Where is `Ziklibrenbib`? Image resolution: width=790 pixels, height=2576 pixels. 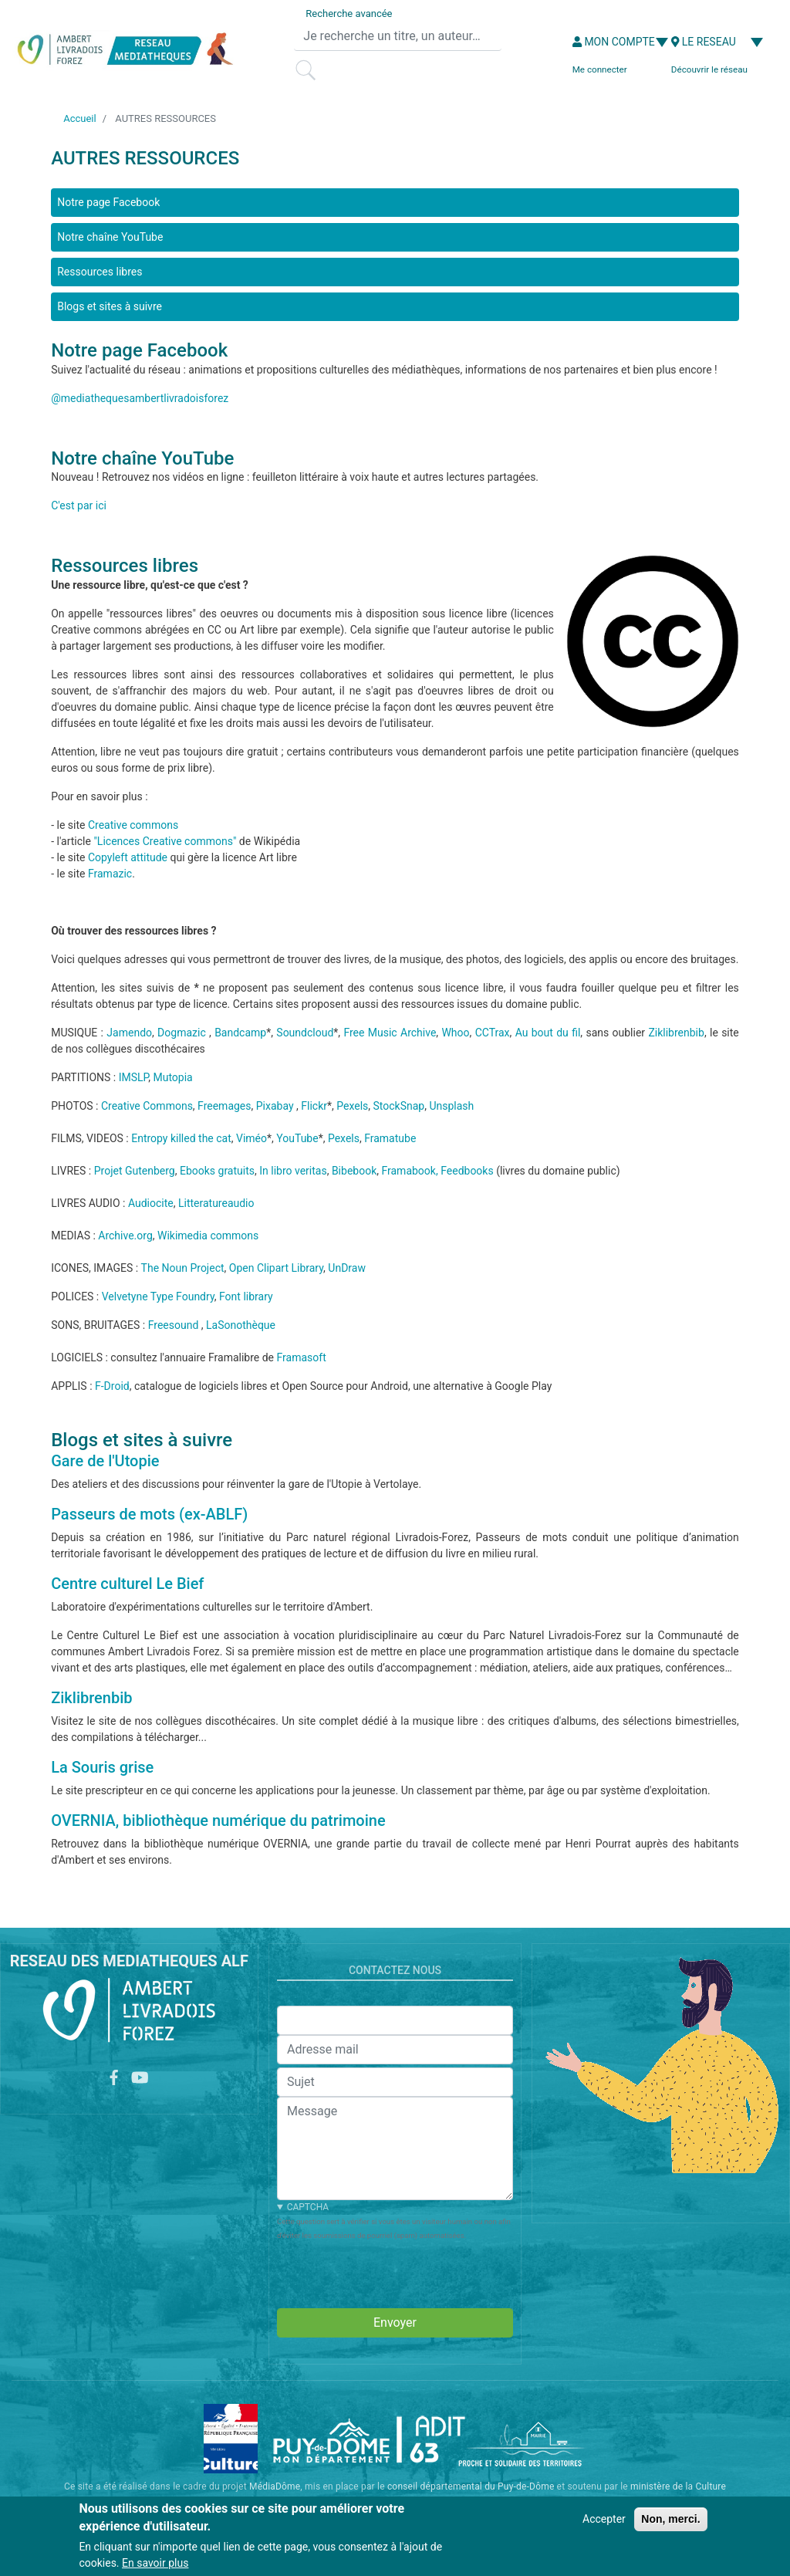
Ziklibrenbib is located at coordinates (676, 1032).